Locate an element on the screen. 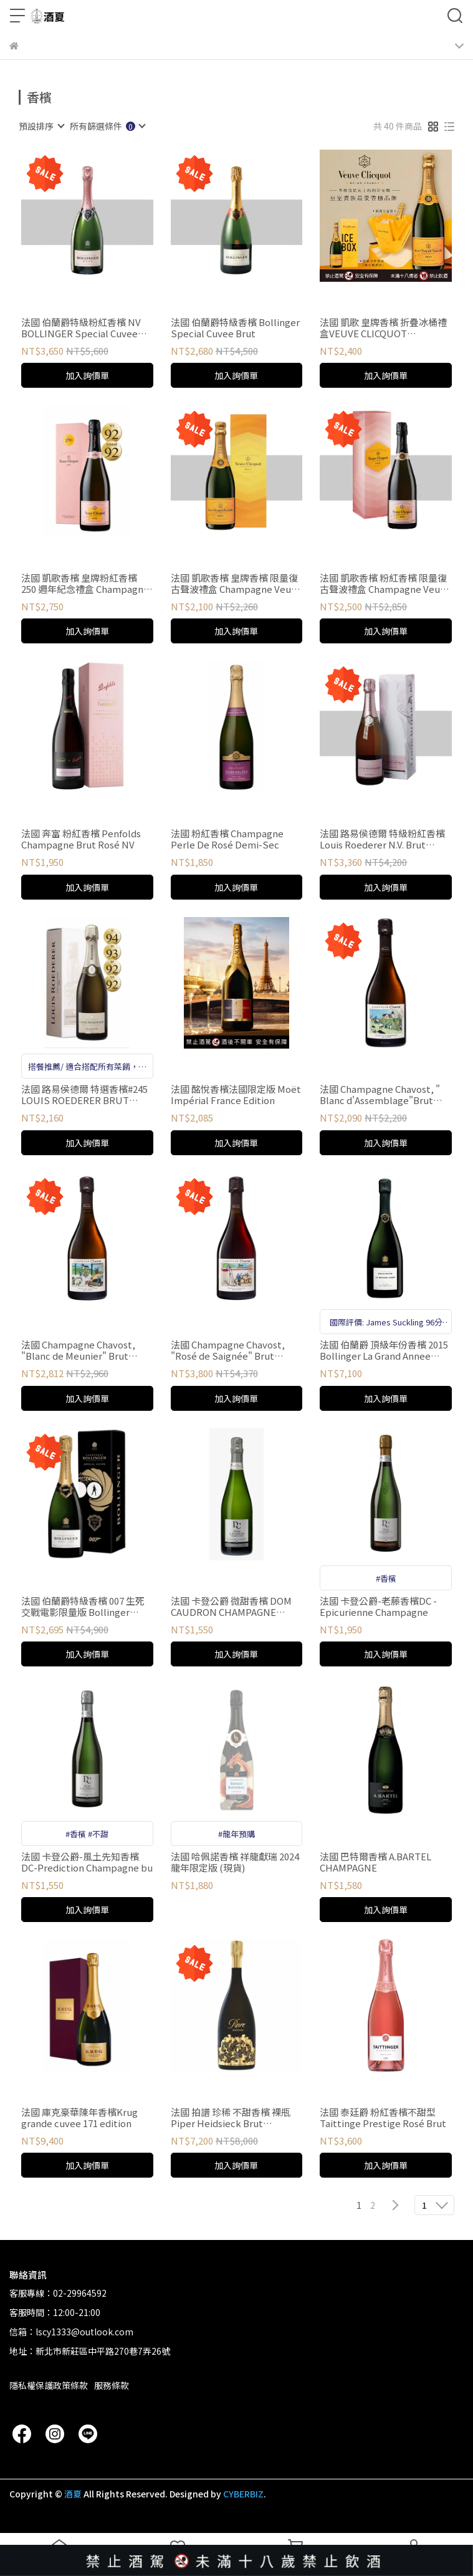  加入詢價單 is located at coordinates (87, 375).